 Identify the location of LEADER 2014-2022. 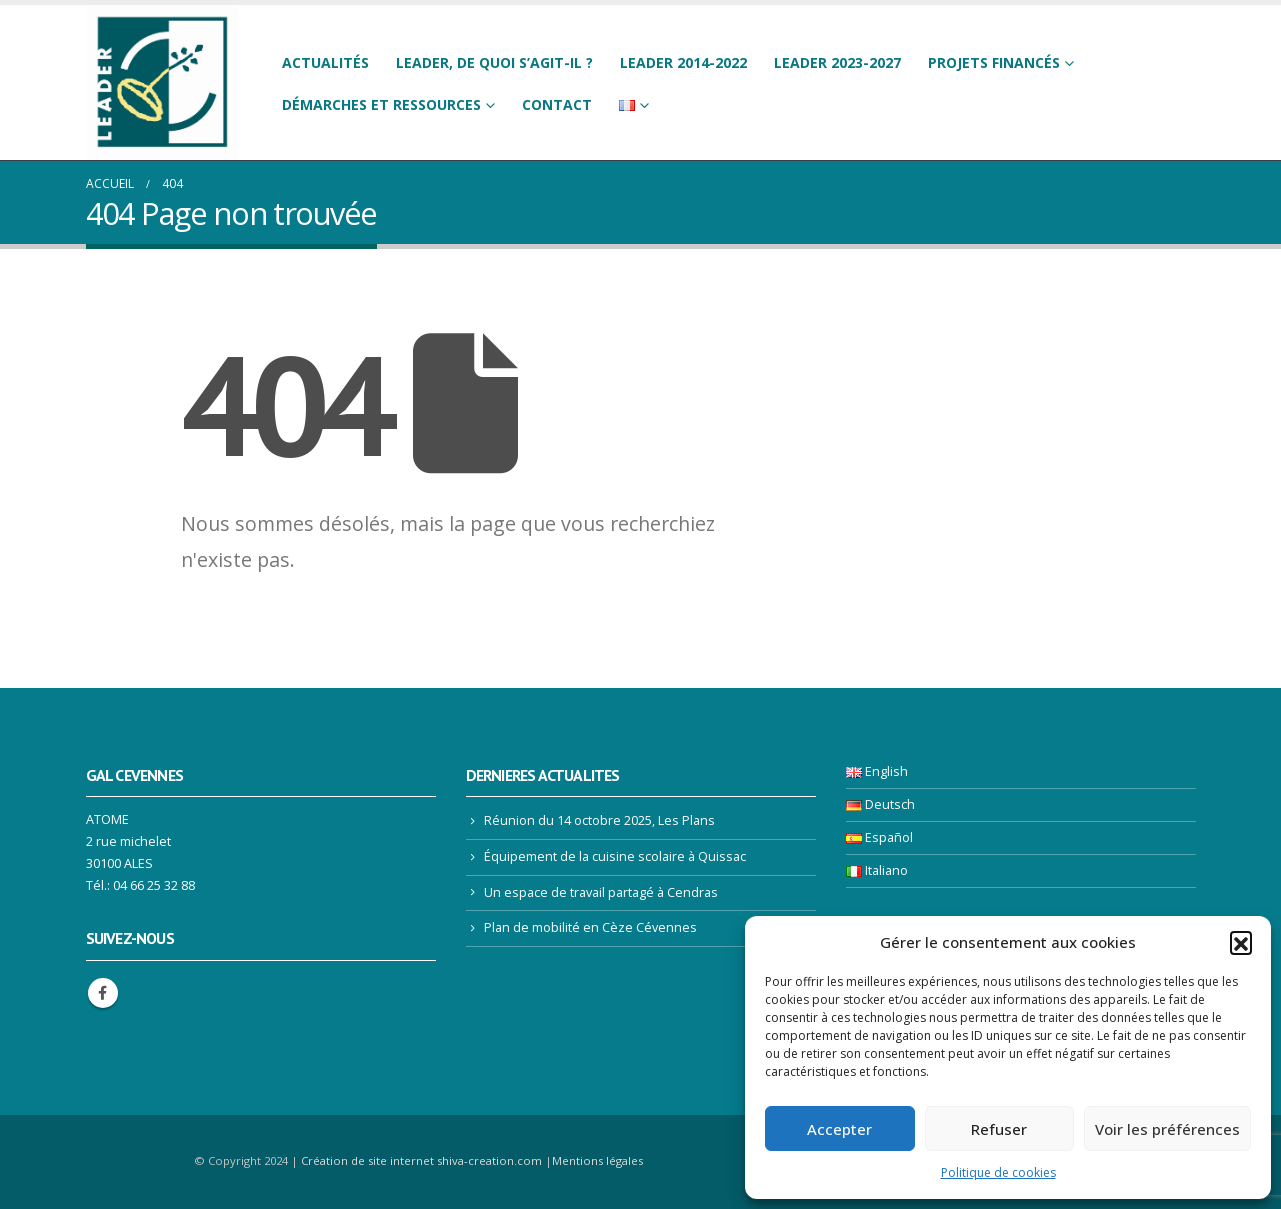
(683, 62).